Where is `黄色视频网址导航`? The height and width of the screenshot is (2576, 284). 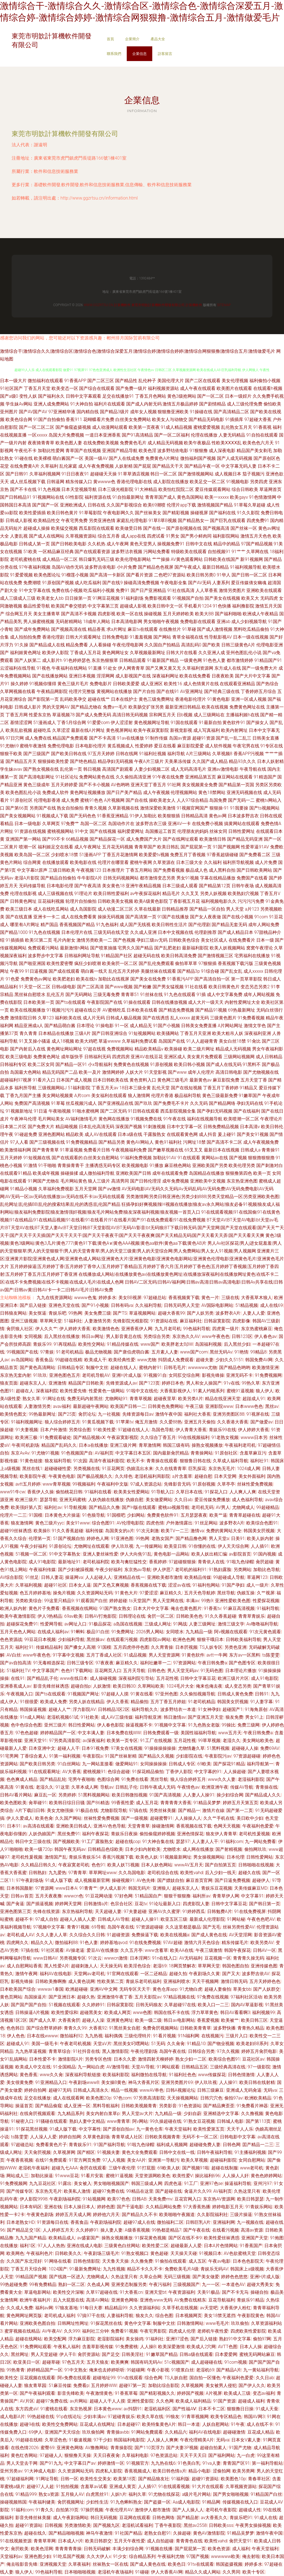 黄色视频网址导航 is located at coordinates (151, 722).